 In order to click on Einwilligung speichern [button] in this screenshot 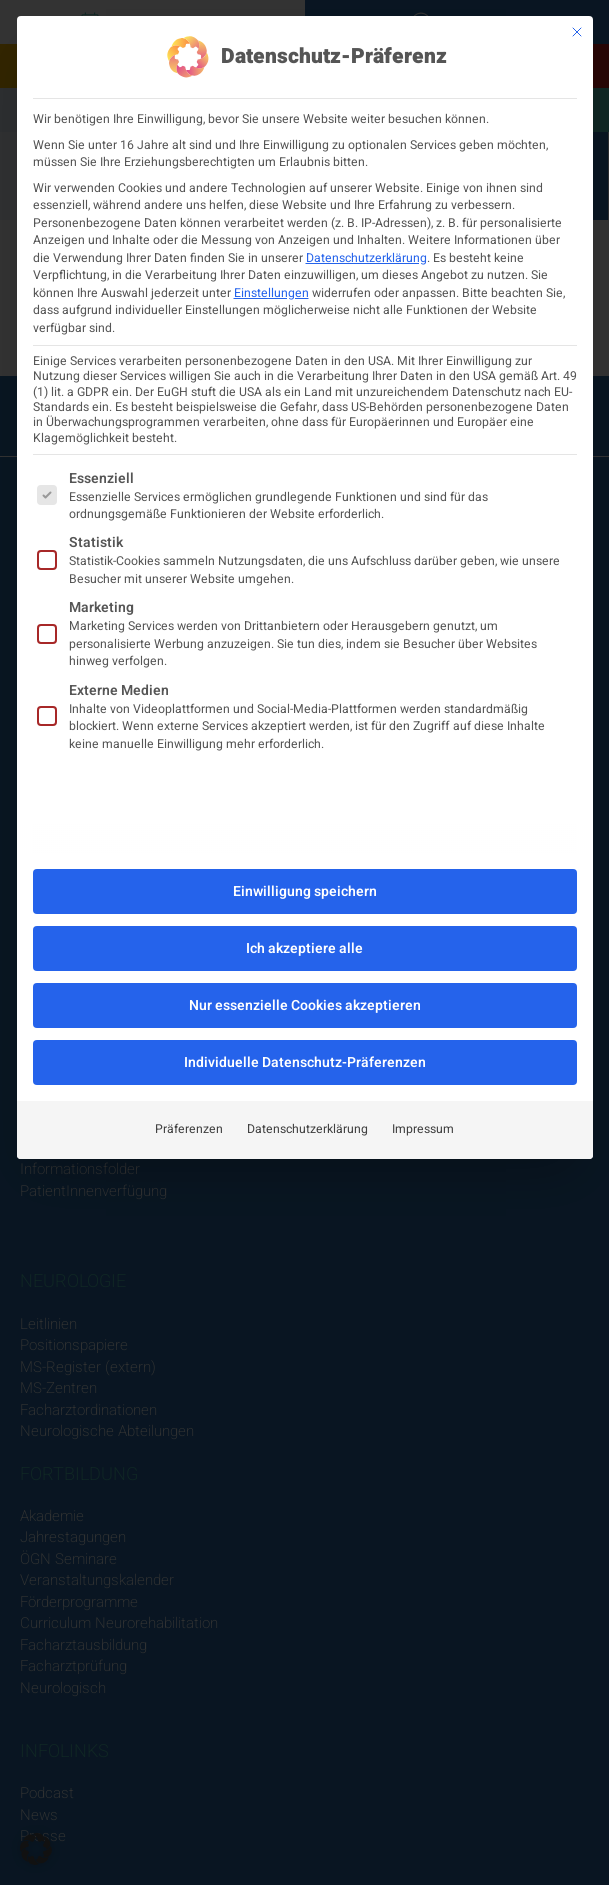, I will do `click(305, 891)`.